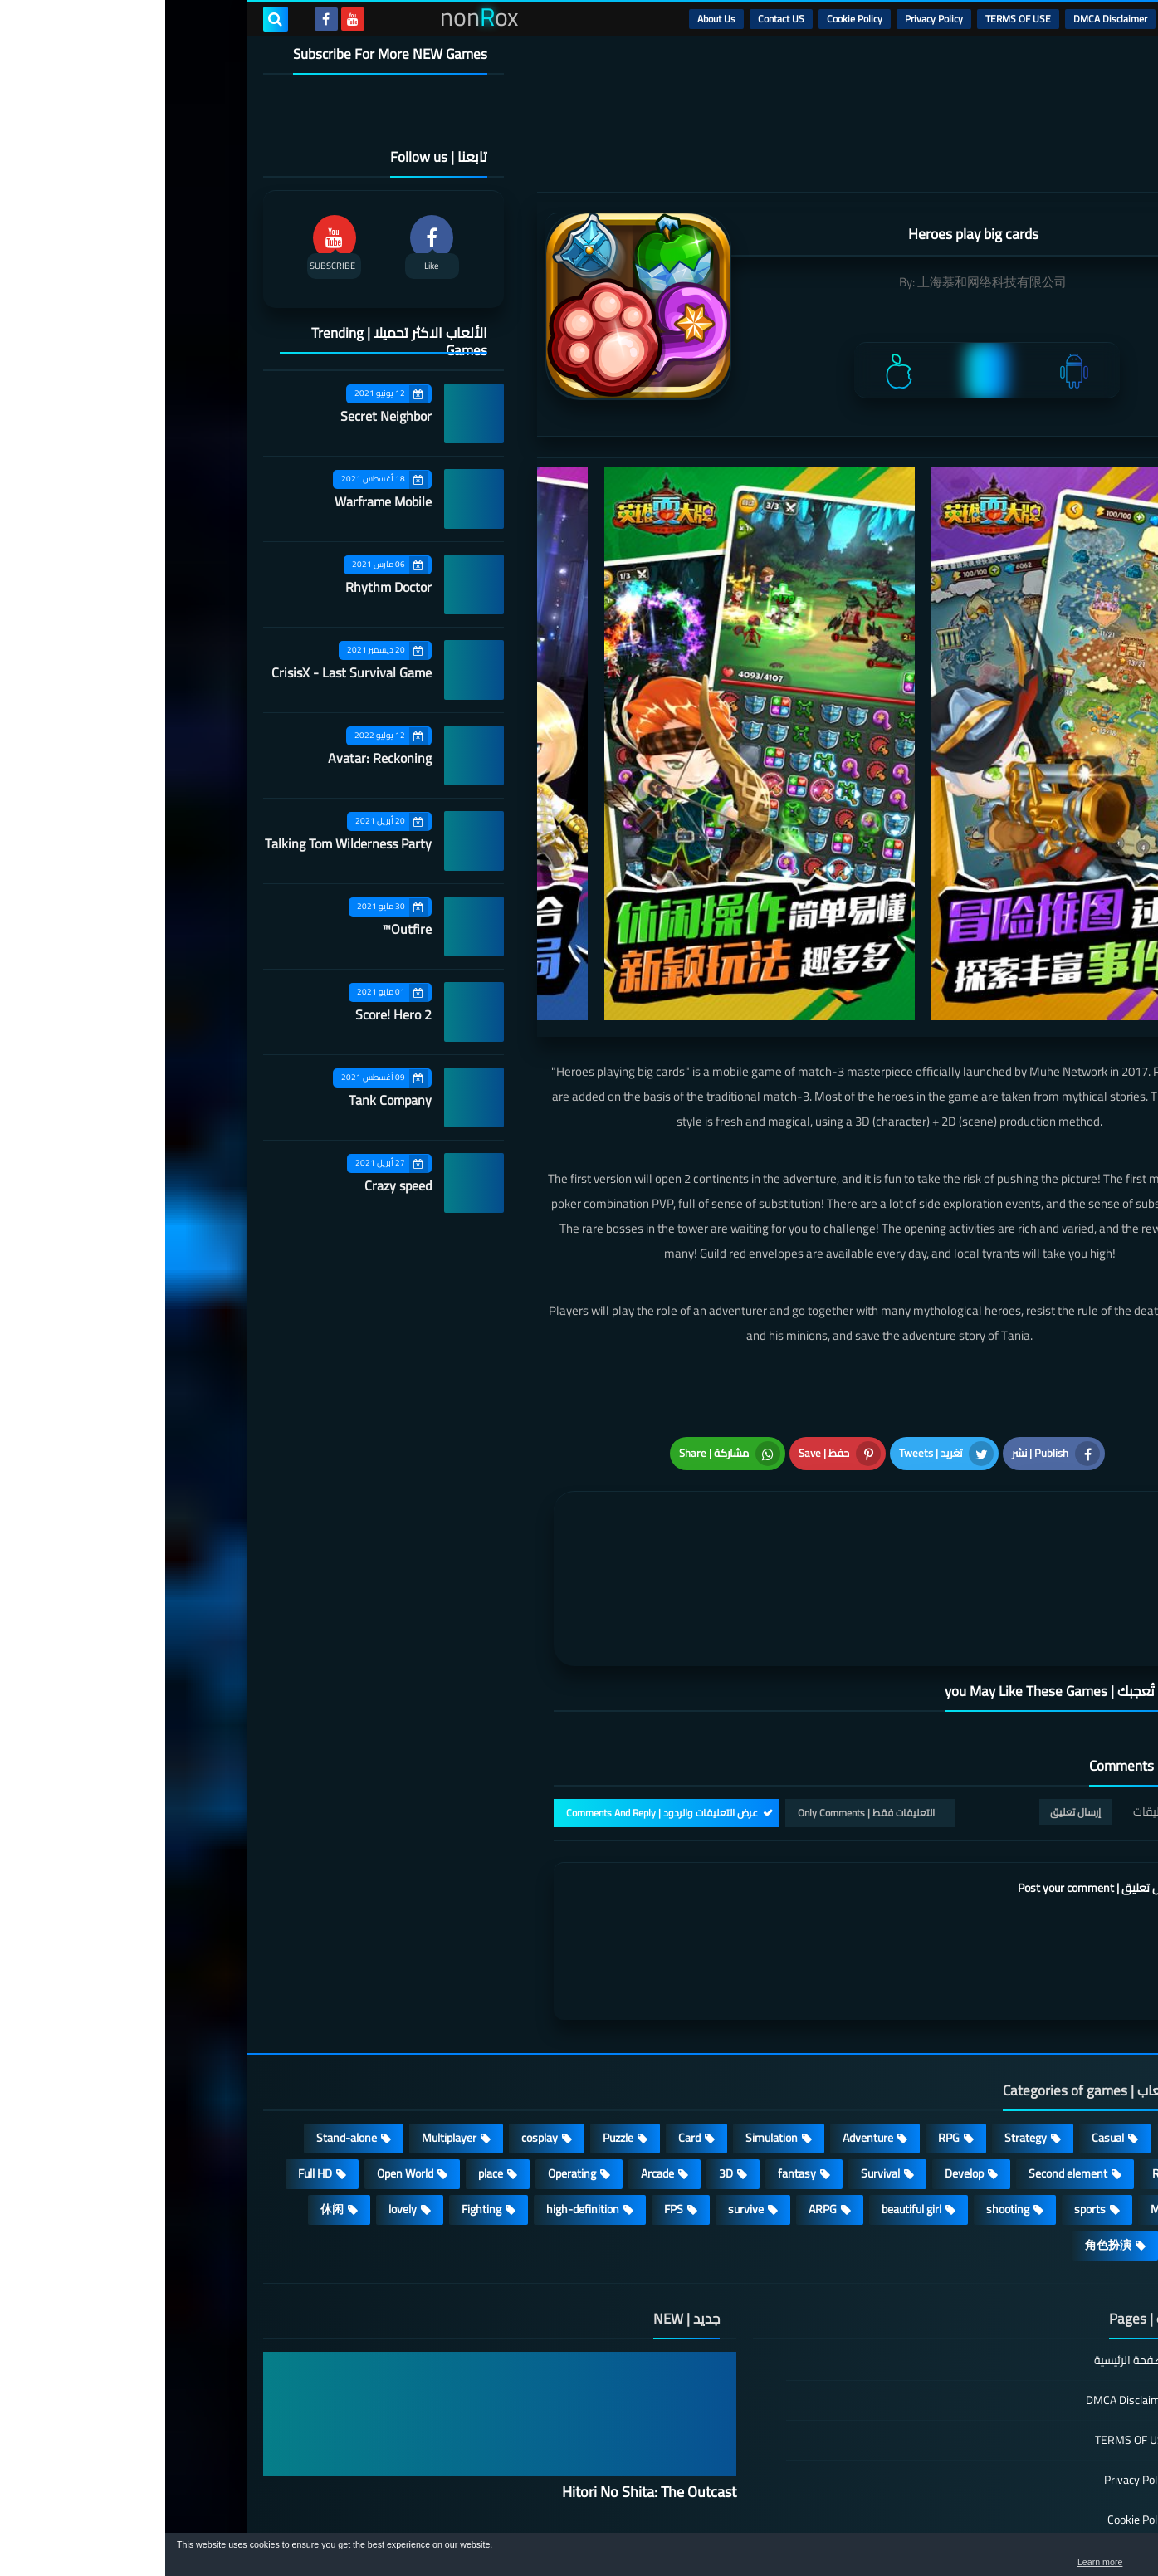 The height and width of the screenshot is (2576, 1158). What do you see at coordinates (616, 18) in the screenshot?
I see `Contact US` at bounding box center [616, 18].